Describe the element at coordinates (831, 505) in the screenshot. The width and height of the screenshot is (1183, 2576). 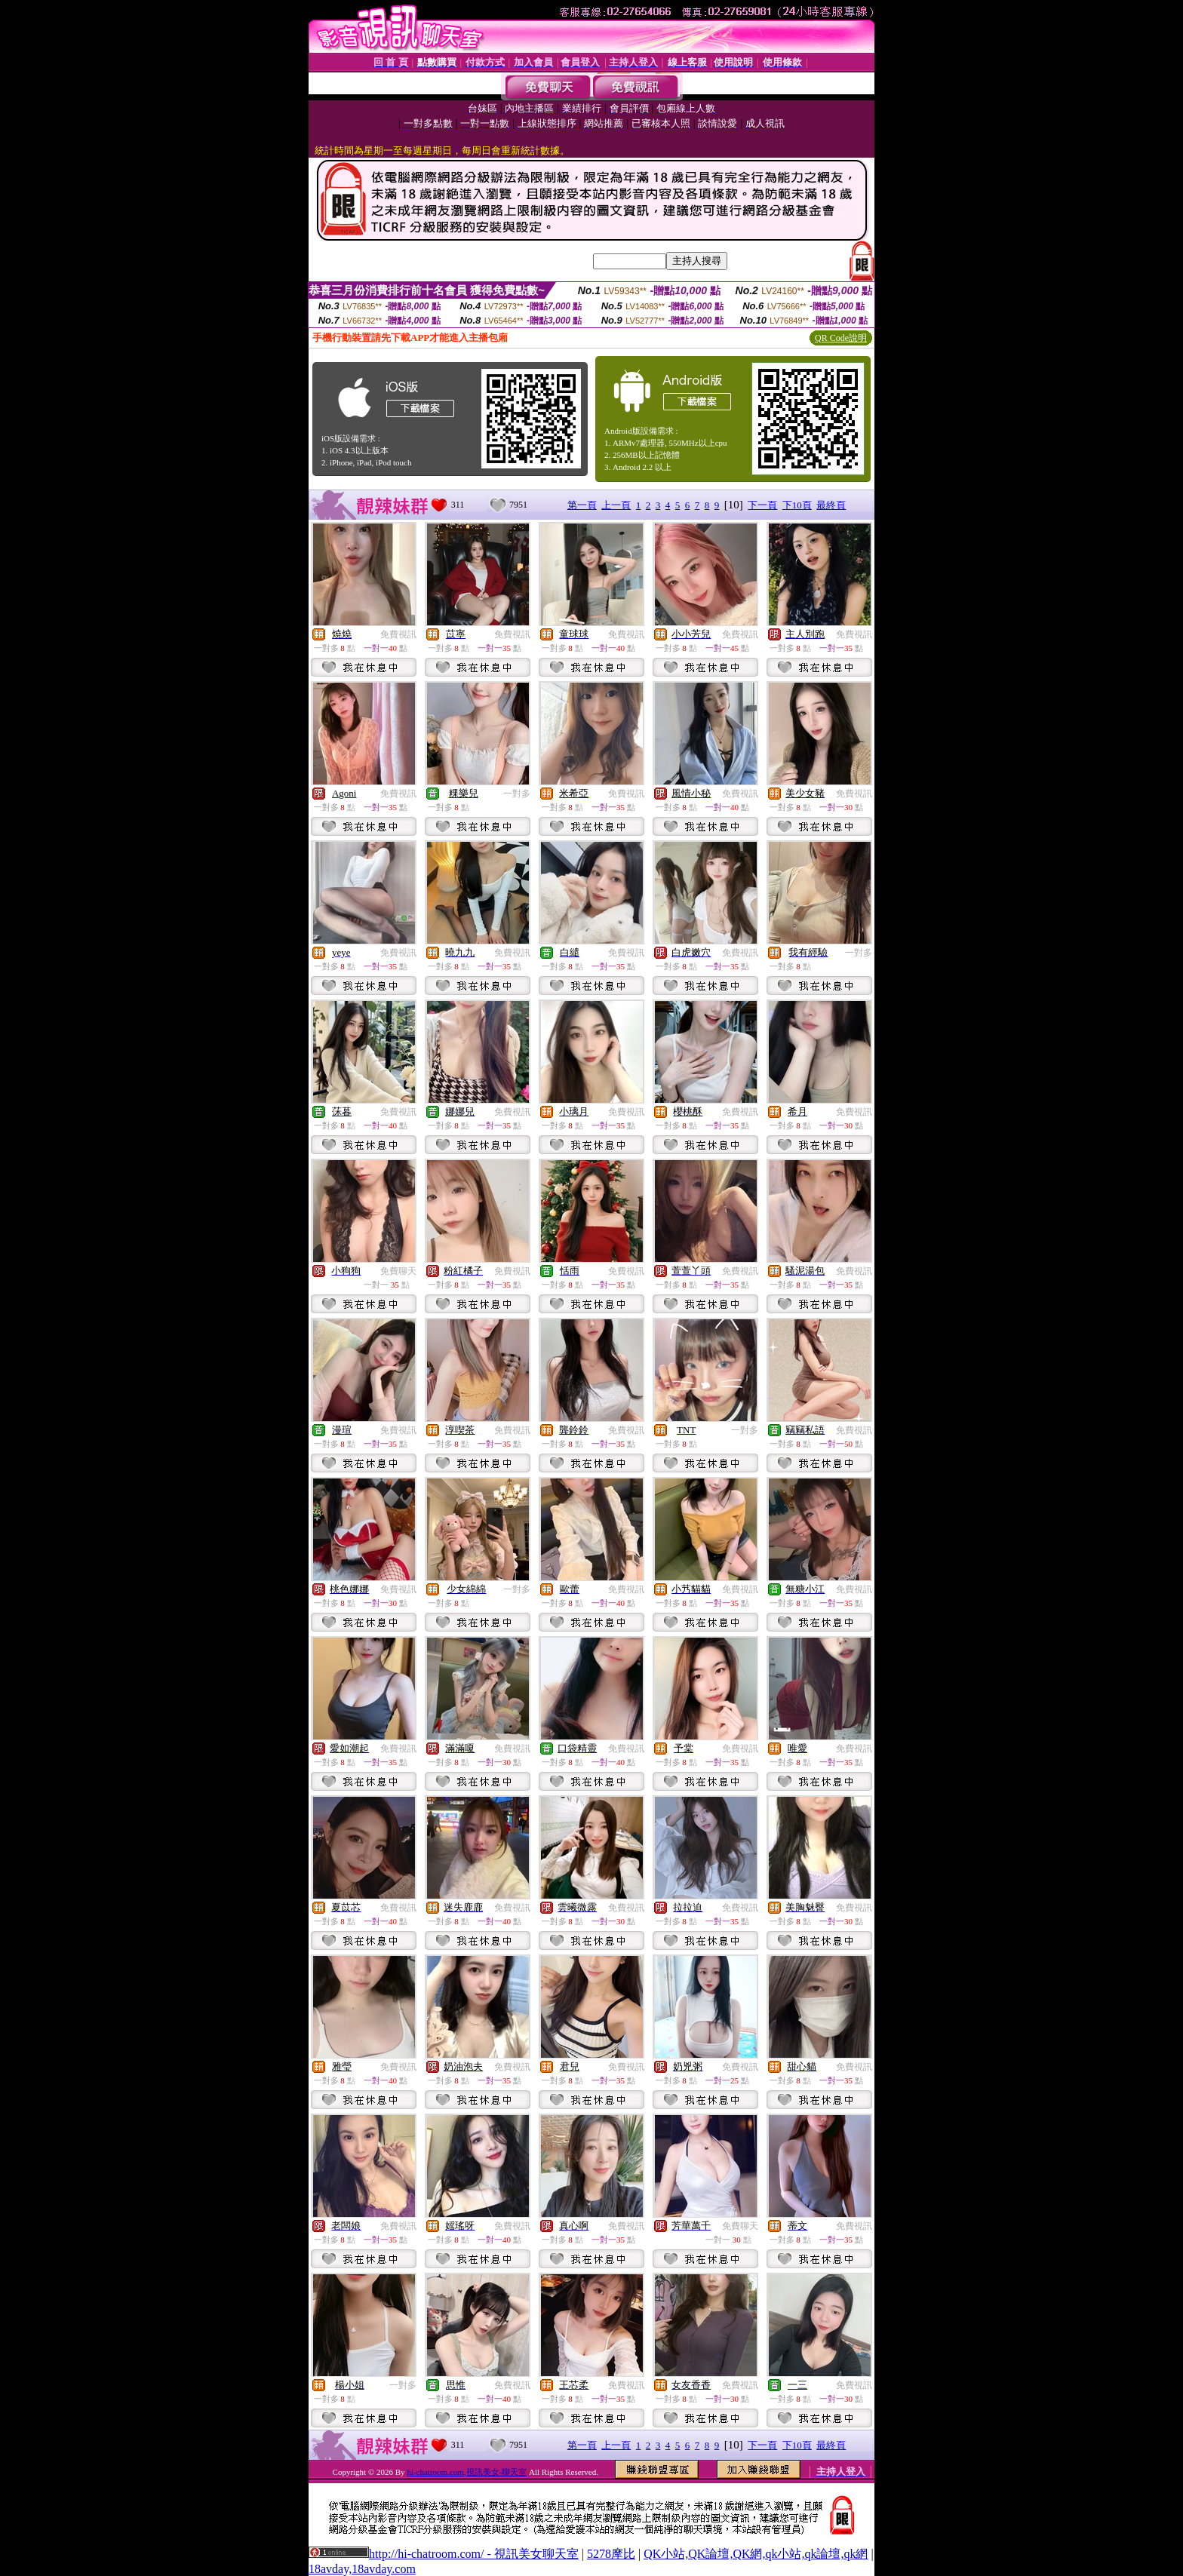
I see `最終頁` at that location.